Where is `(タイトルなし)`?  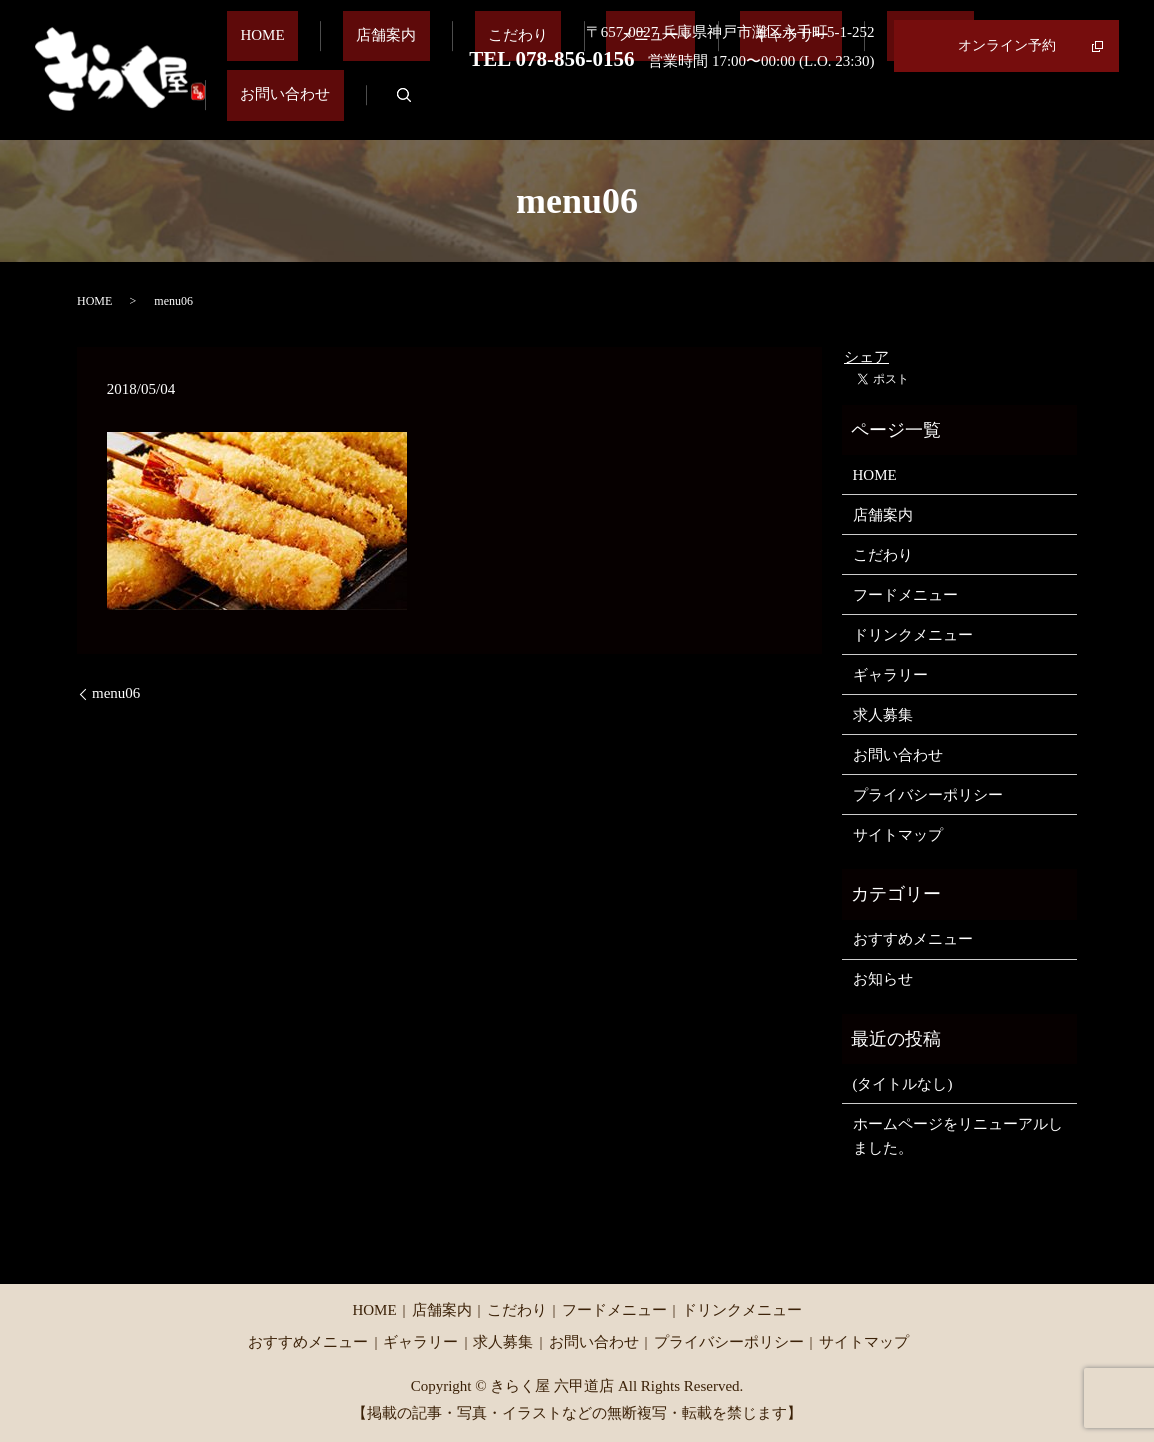 (タイトルなし) is located at coordinates (903, 1084).